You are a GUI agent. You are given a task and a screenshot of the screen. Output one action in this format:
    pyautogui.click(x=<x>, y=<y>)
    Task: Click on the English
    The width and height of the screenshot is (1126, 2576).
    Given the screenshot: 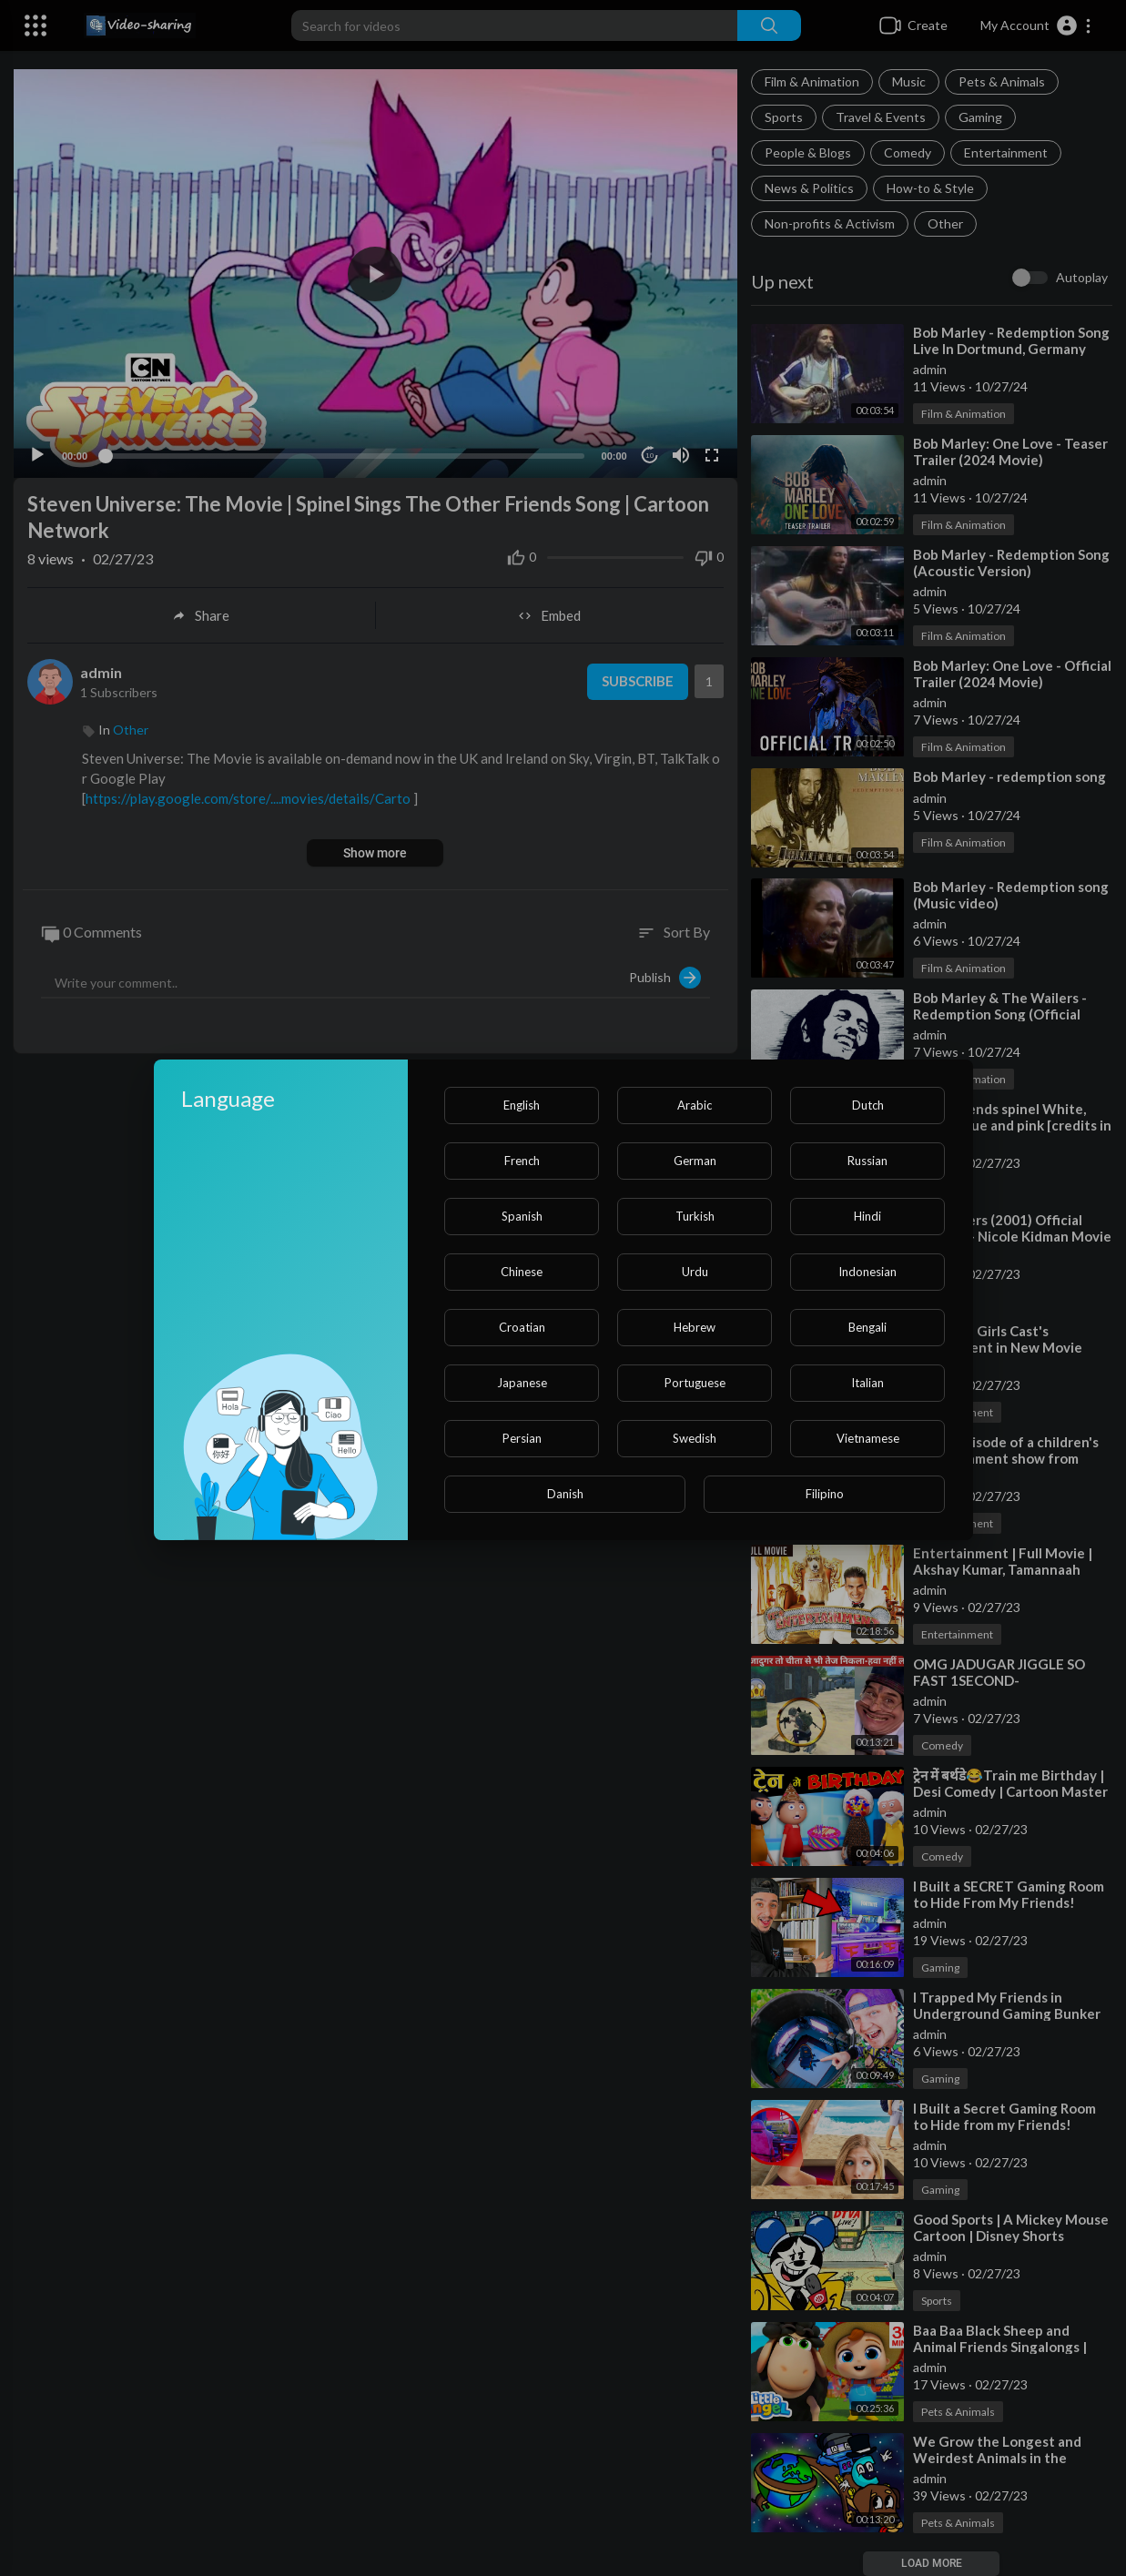 What is the action you would take?
    pyautogui.click(x=521, y=1105)
    